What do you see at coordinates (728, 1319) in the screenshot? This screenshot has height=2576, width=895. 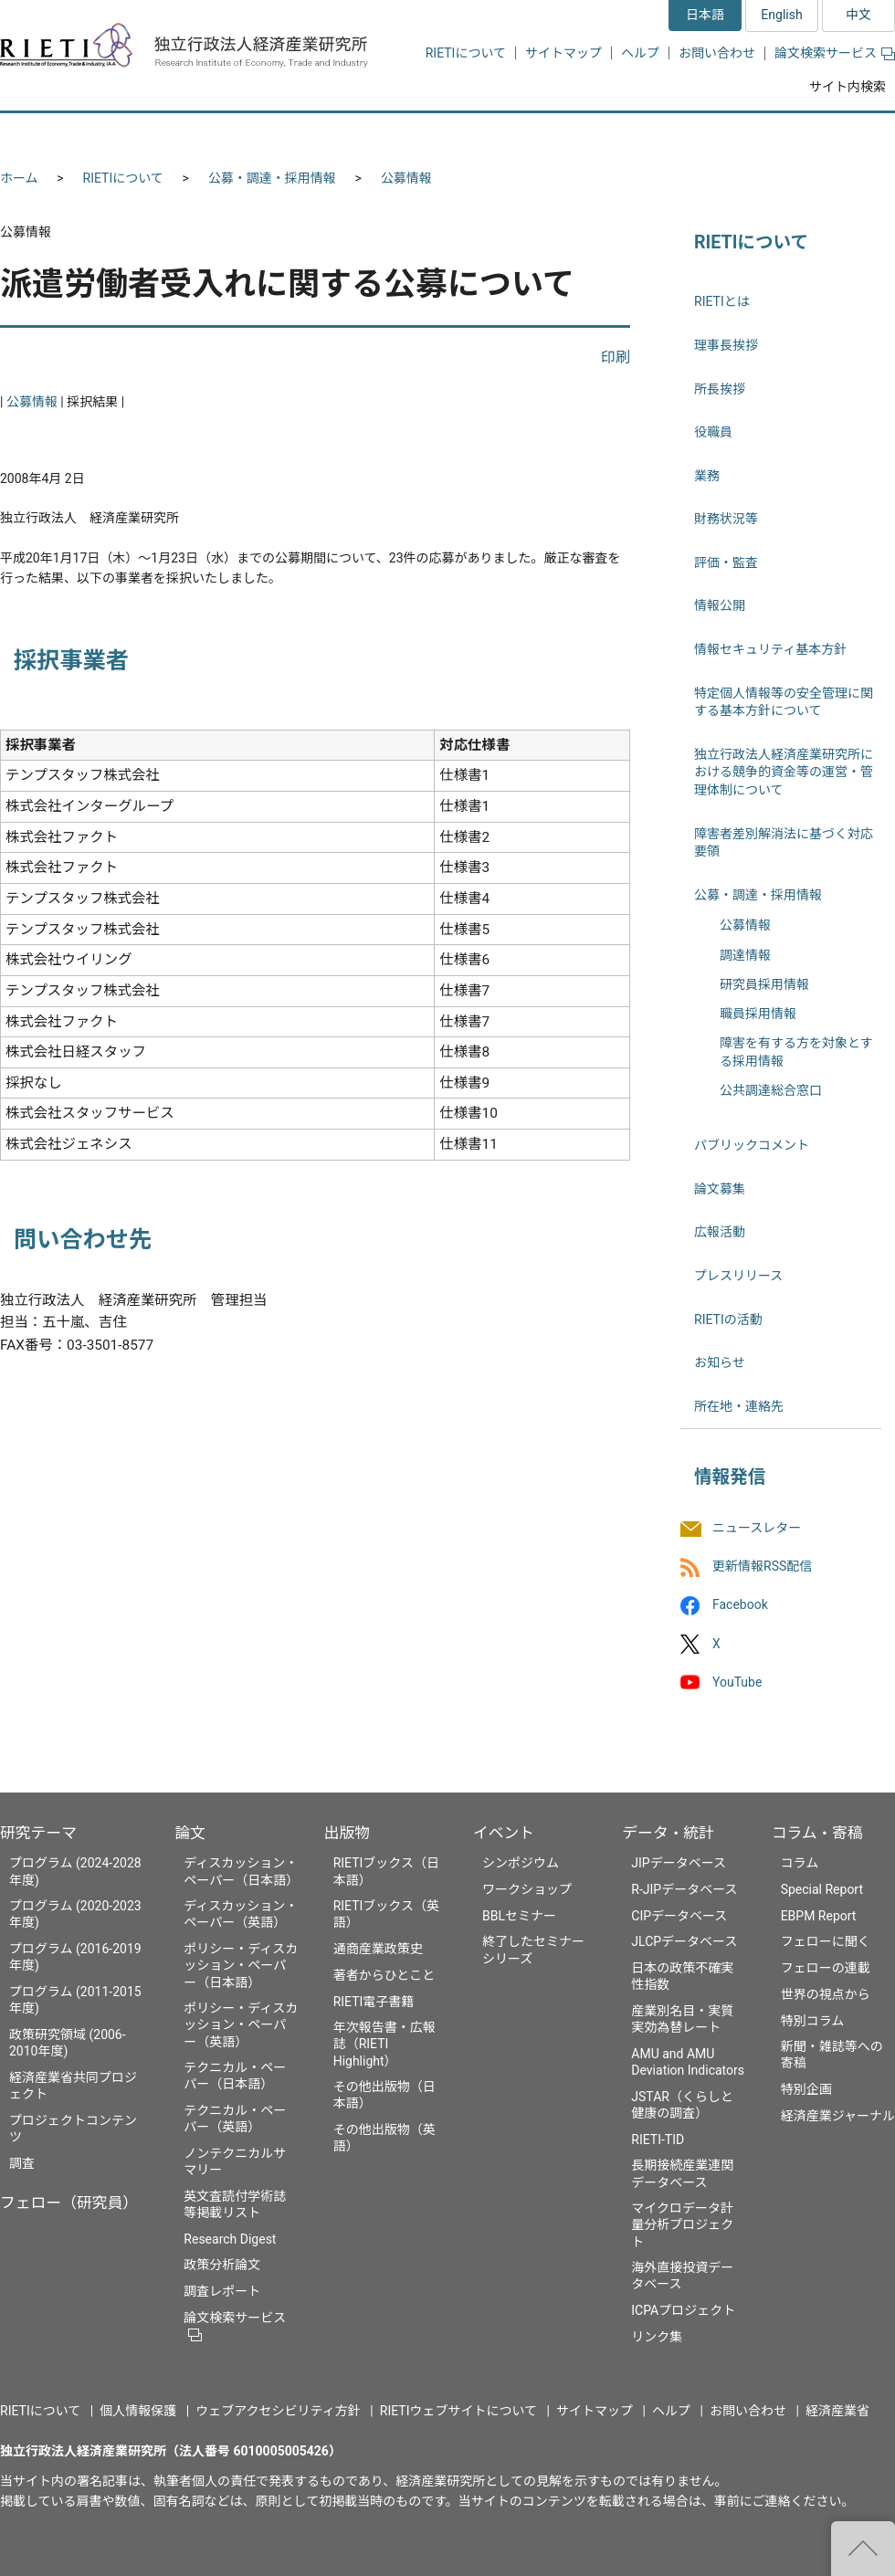 I see `RIETIの活動` at bounding box center [728, 1319].